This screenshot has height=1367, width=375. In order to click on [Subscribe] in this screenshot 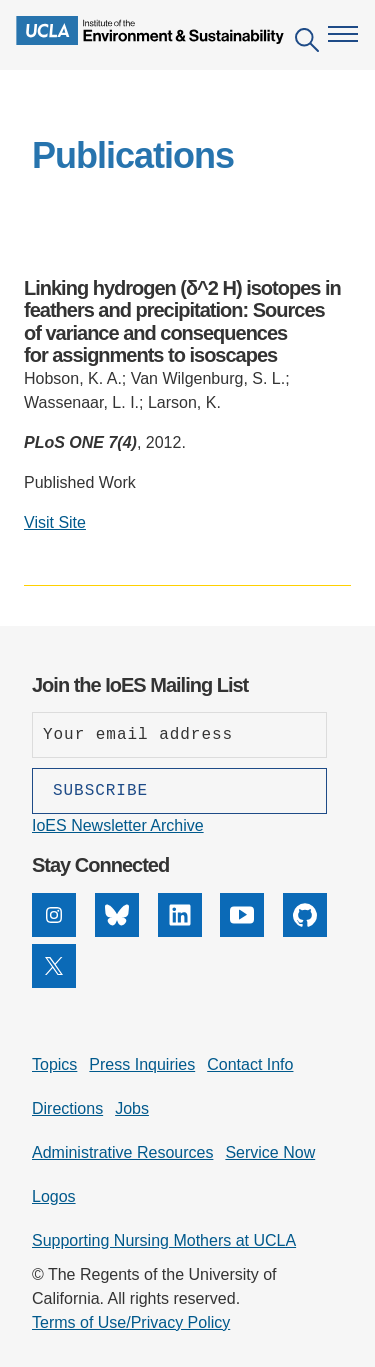, I will do `click(179, 791)`.